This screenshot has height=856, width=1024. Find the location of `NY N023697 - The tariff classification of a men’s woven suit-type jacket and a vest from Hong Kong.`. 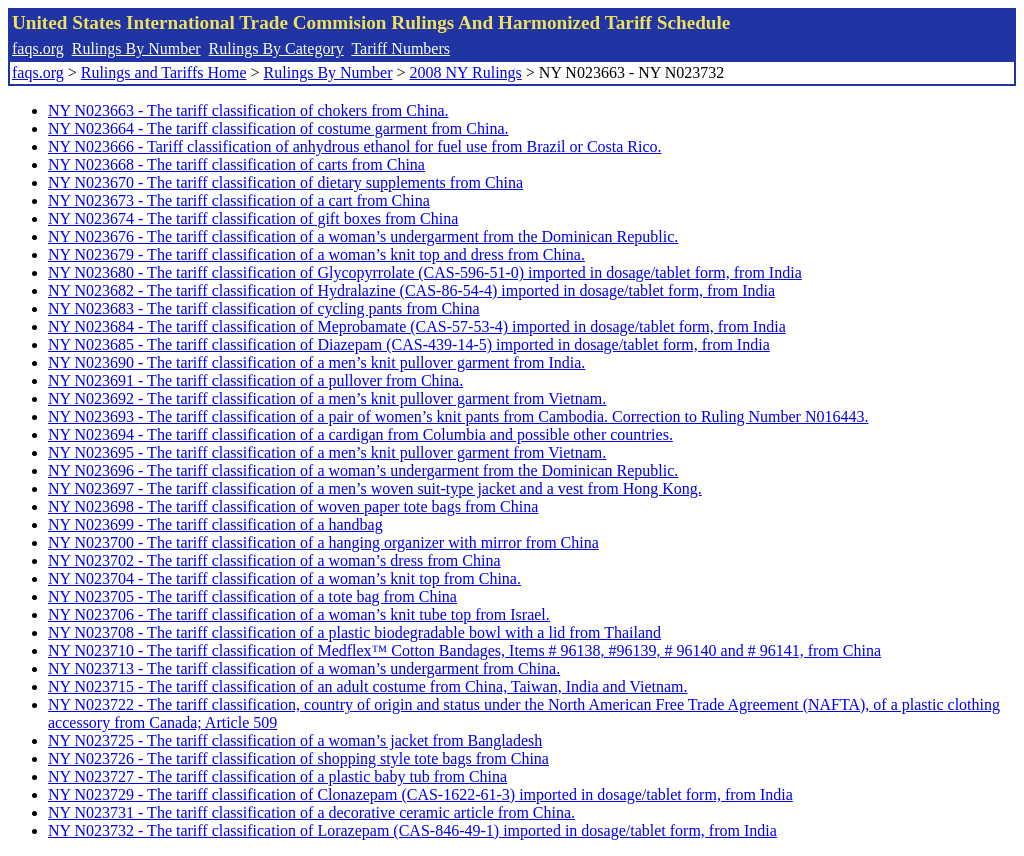

NY N023697 - The tariff classification of a men’s woven suit-type jacket and a vest from Hong Kong. is located at coordinates (375, 488).